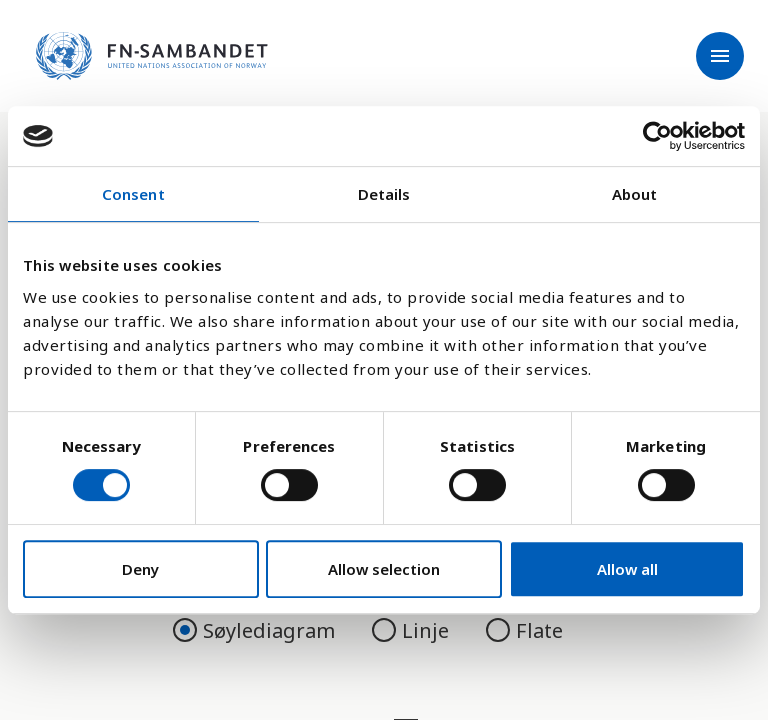 The width and height of the screenshot is (768, 720). I want to click on Allow all, so click(627, 569).